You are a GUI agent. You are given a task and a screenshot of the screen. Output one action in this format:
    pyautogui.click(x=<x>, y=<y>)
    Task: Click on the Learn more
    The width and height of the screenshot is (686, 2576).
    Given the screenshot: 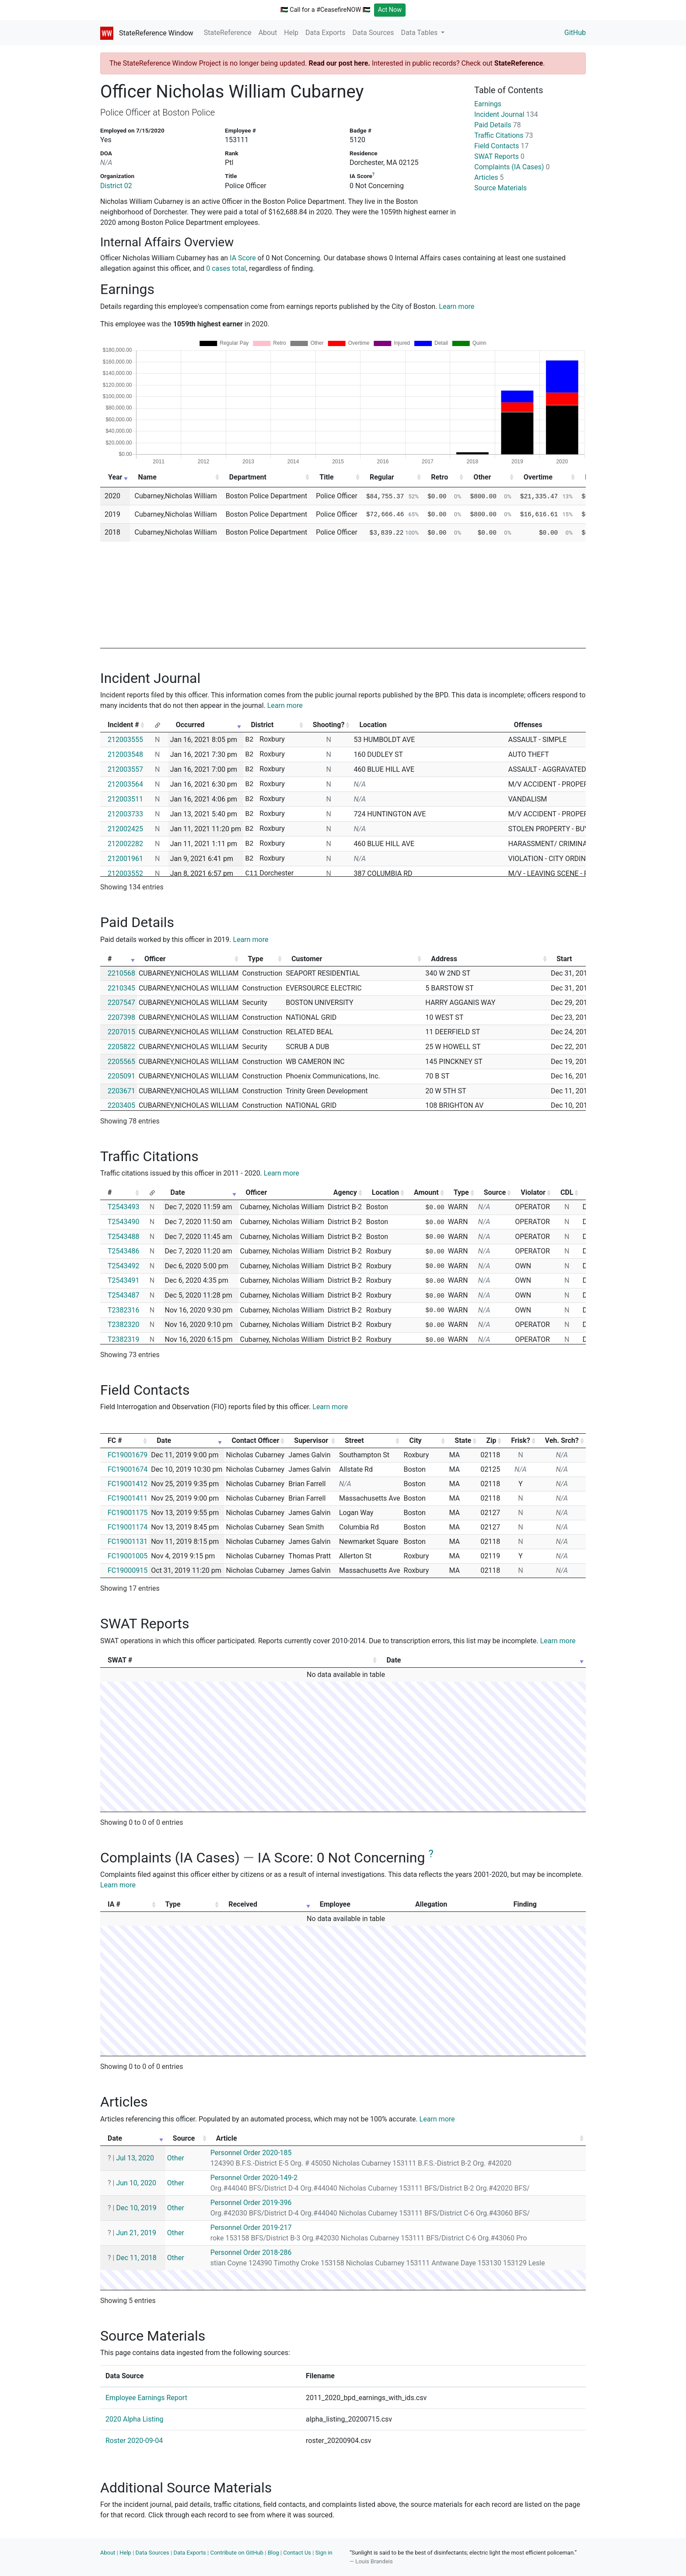 What is the action you would take?
    pyautogui.click(x=456, y=306)
    